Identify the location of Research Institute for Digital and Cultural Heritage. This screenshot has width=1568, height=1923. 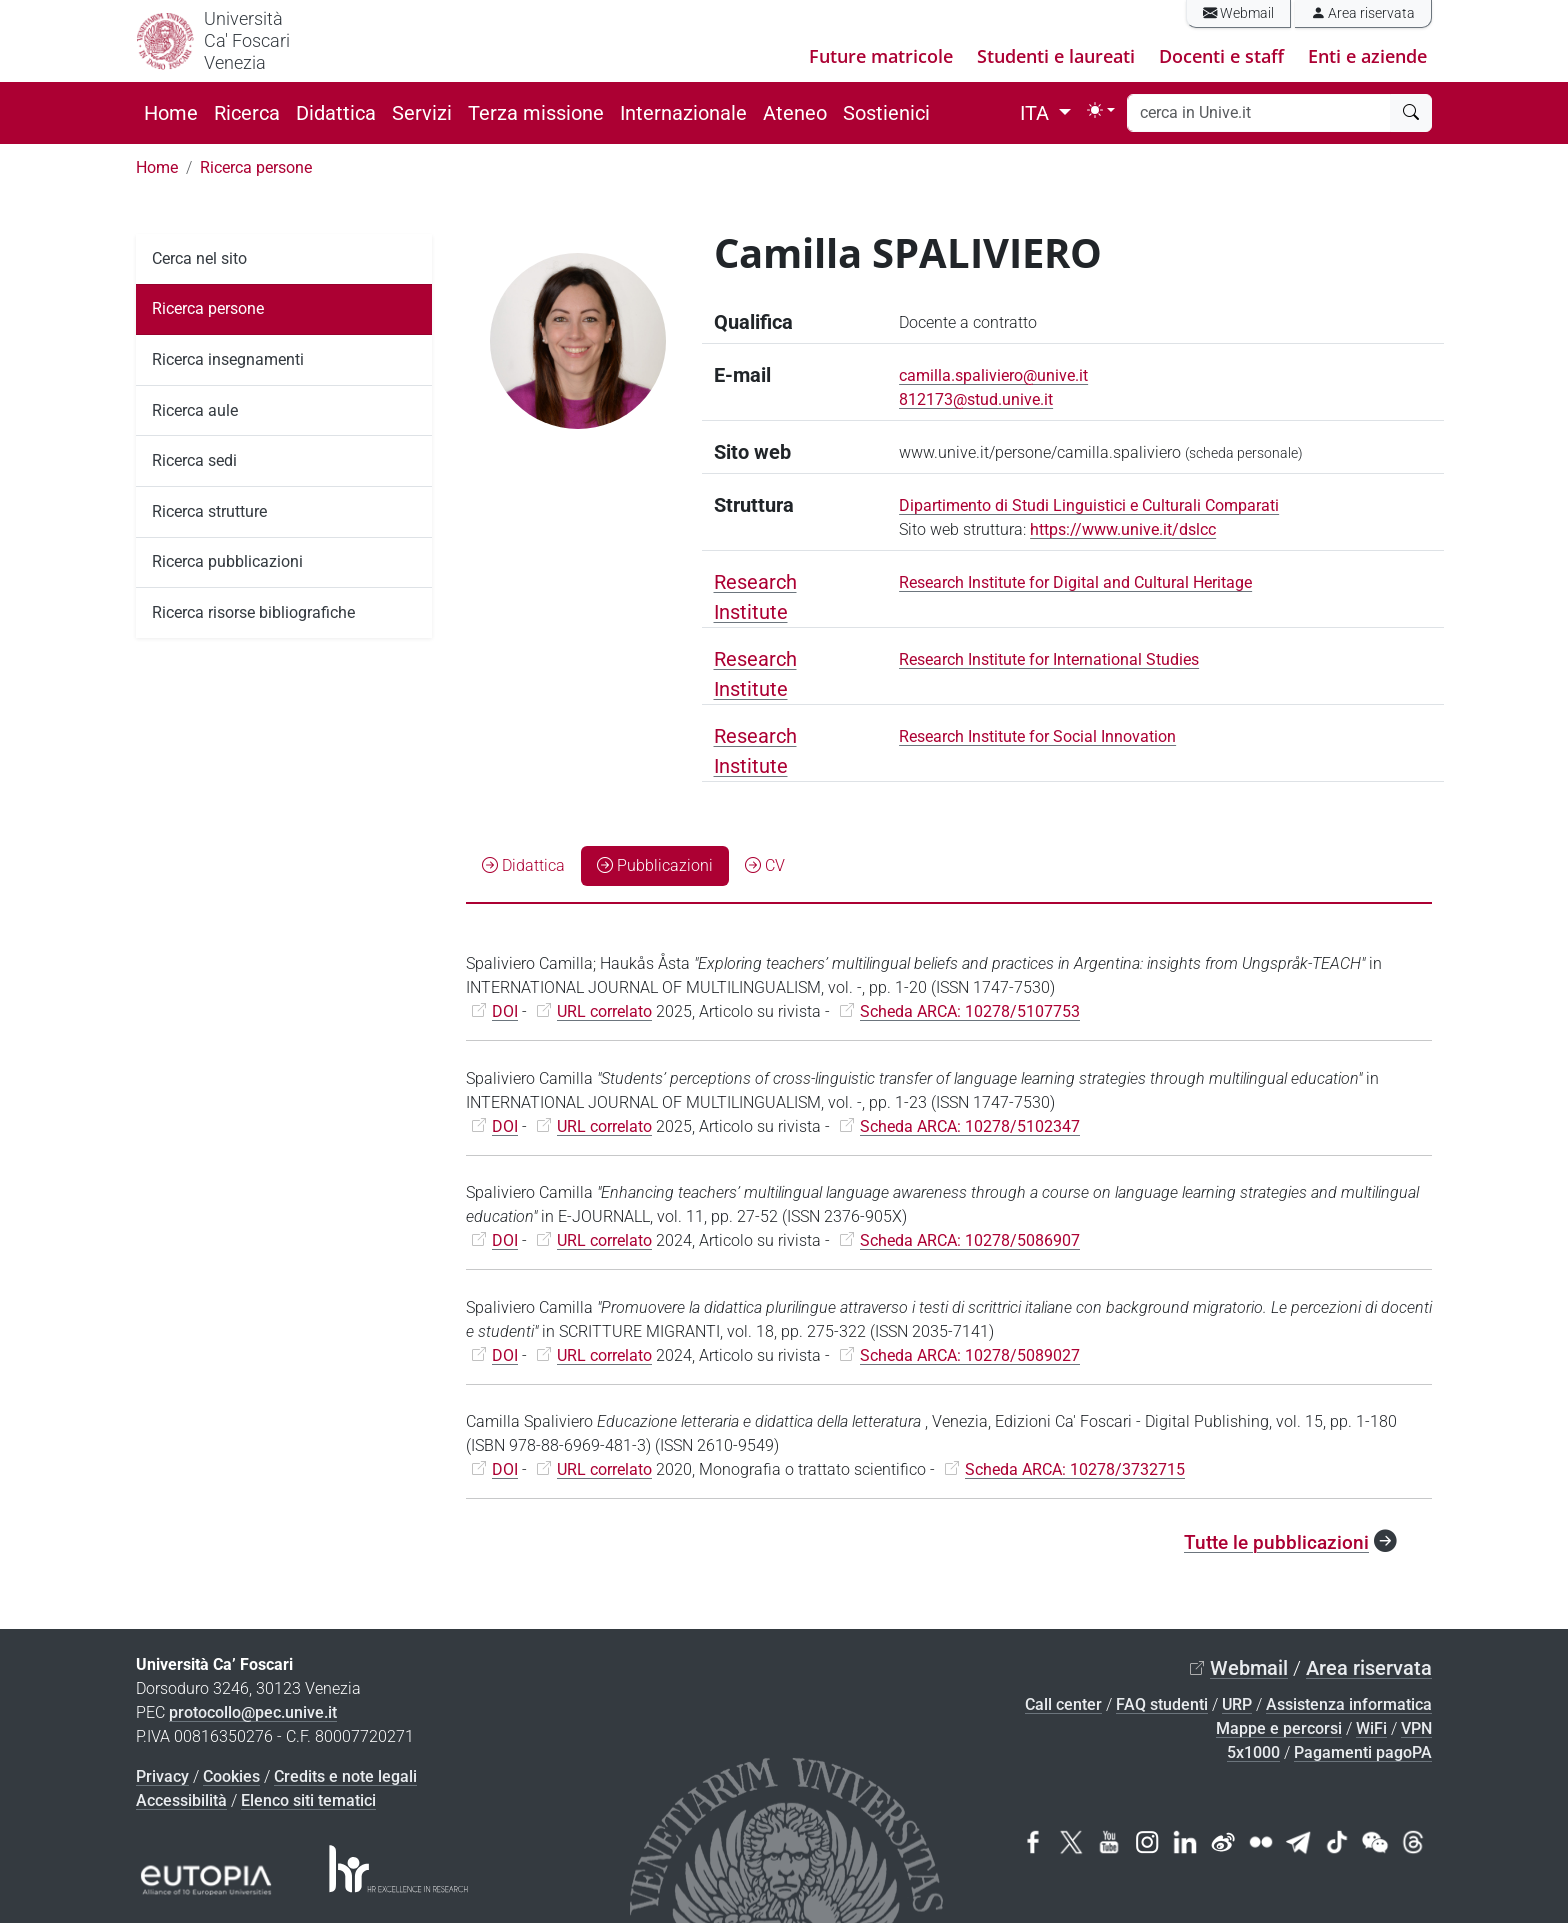
(1075, 582).